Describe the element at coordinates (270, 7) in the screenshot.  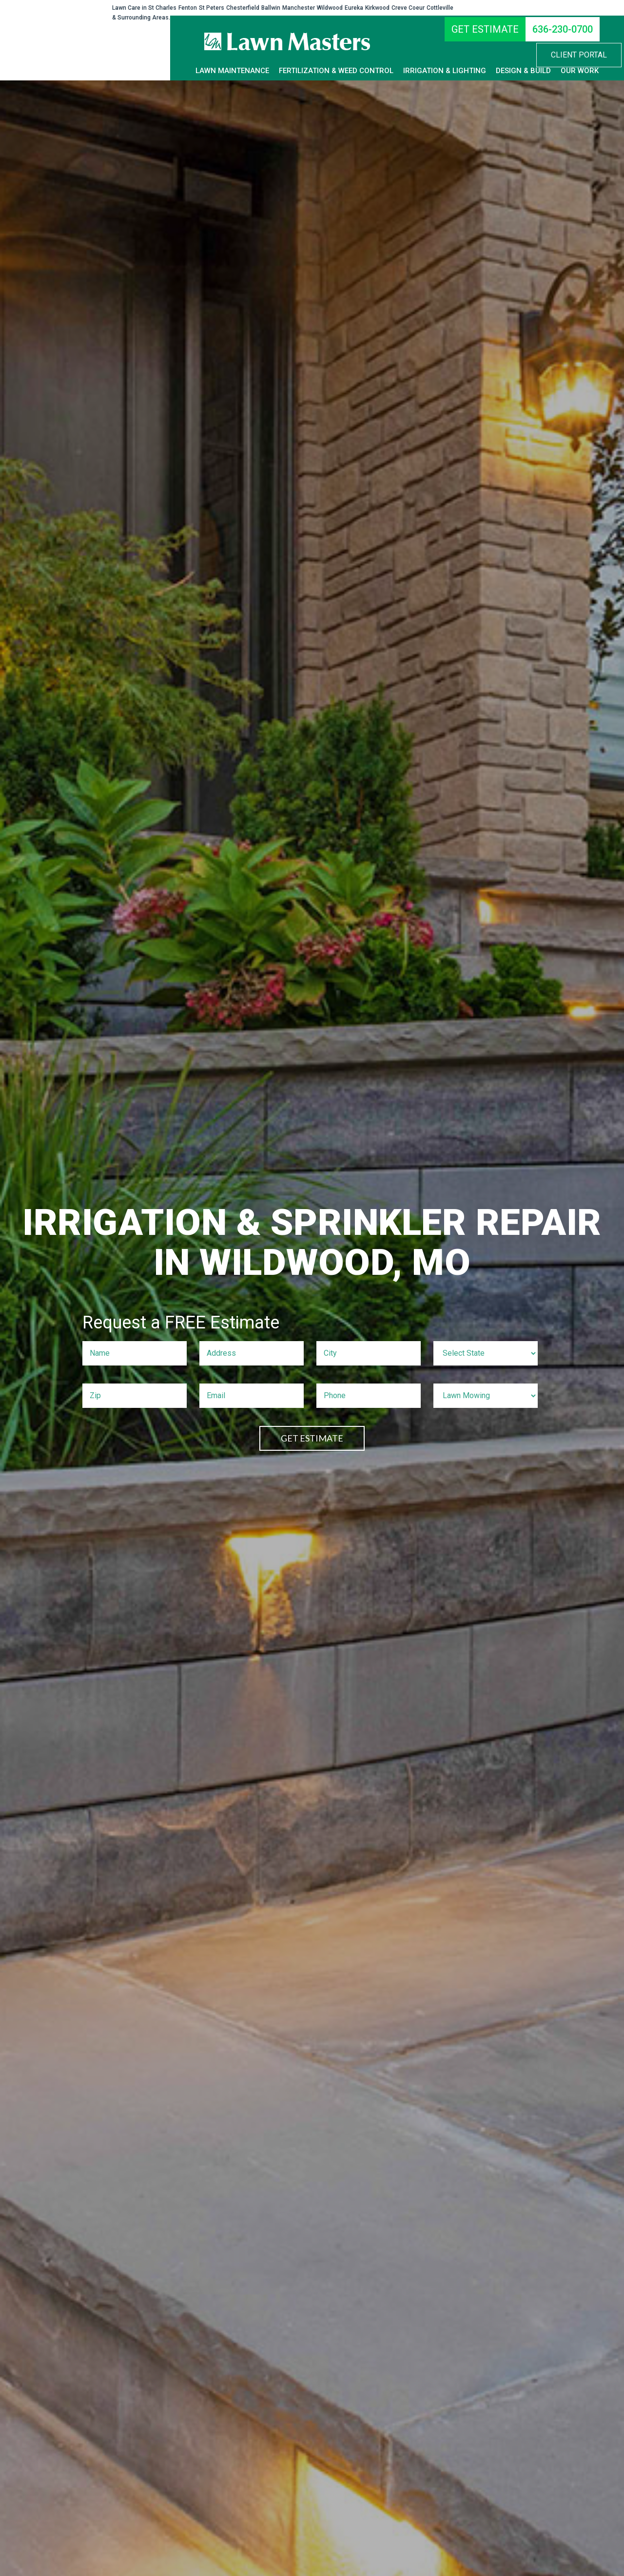
I see `Ballwin` at that location.